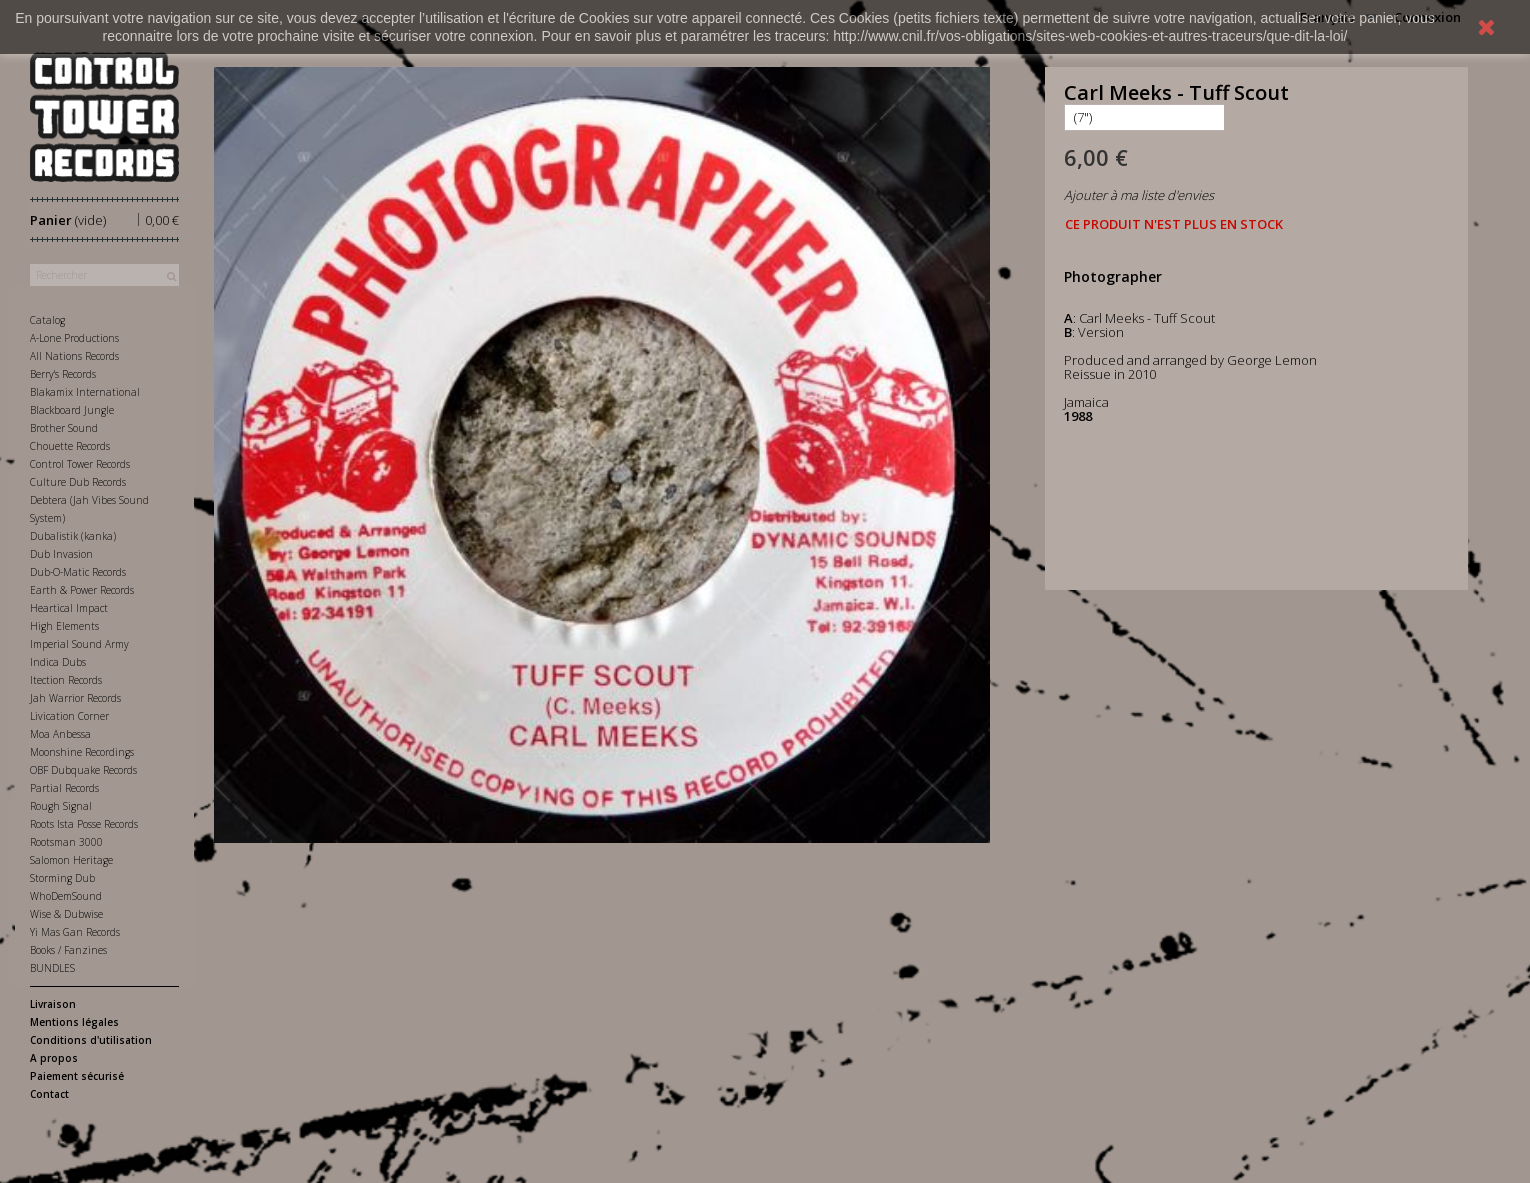 This screenshot has width=1530, height=1183. I want to click on Ajouter à ma liste d'envies, so click(1139, 195).